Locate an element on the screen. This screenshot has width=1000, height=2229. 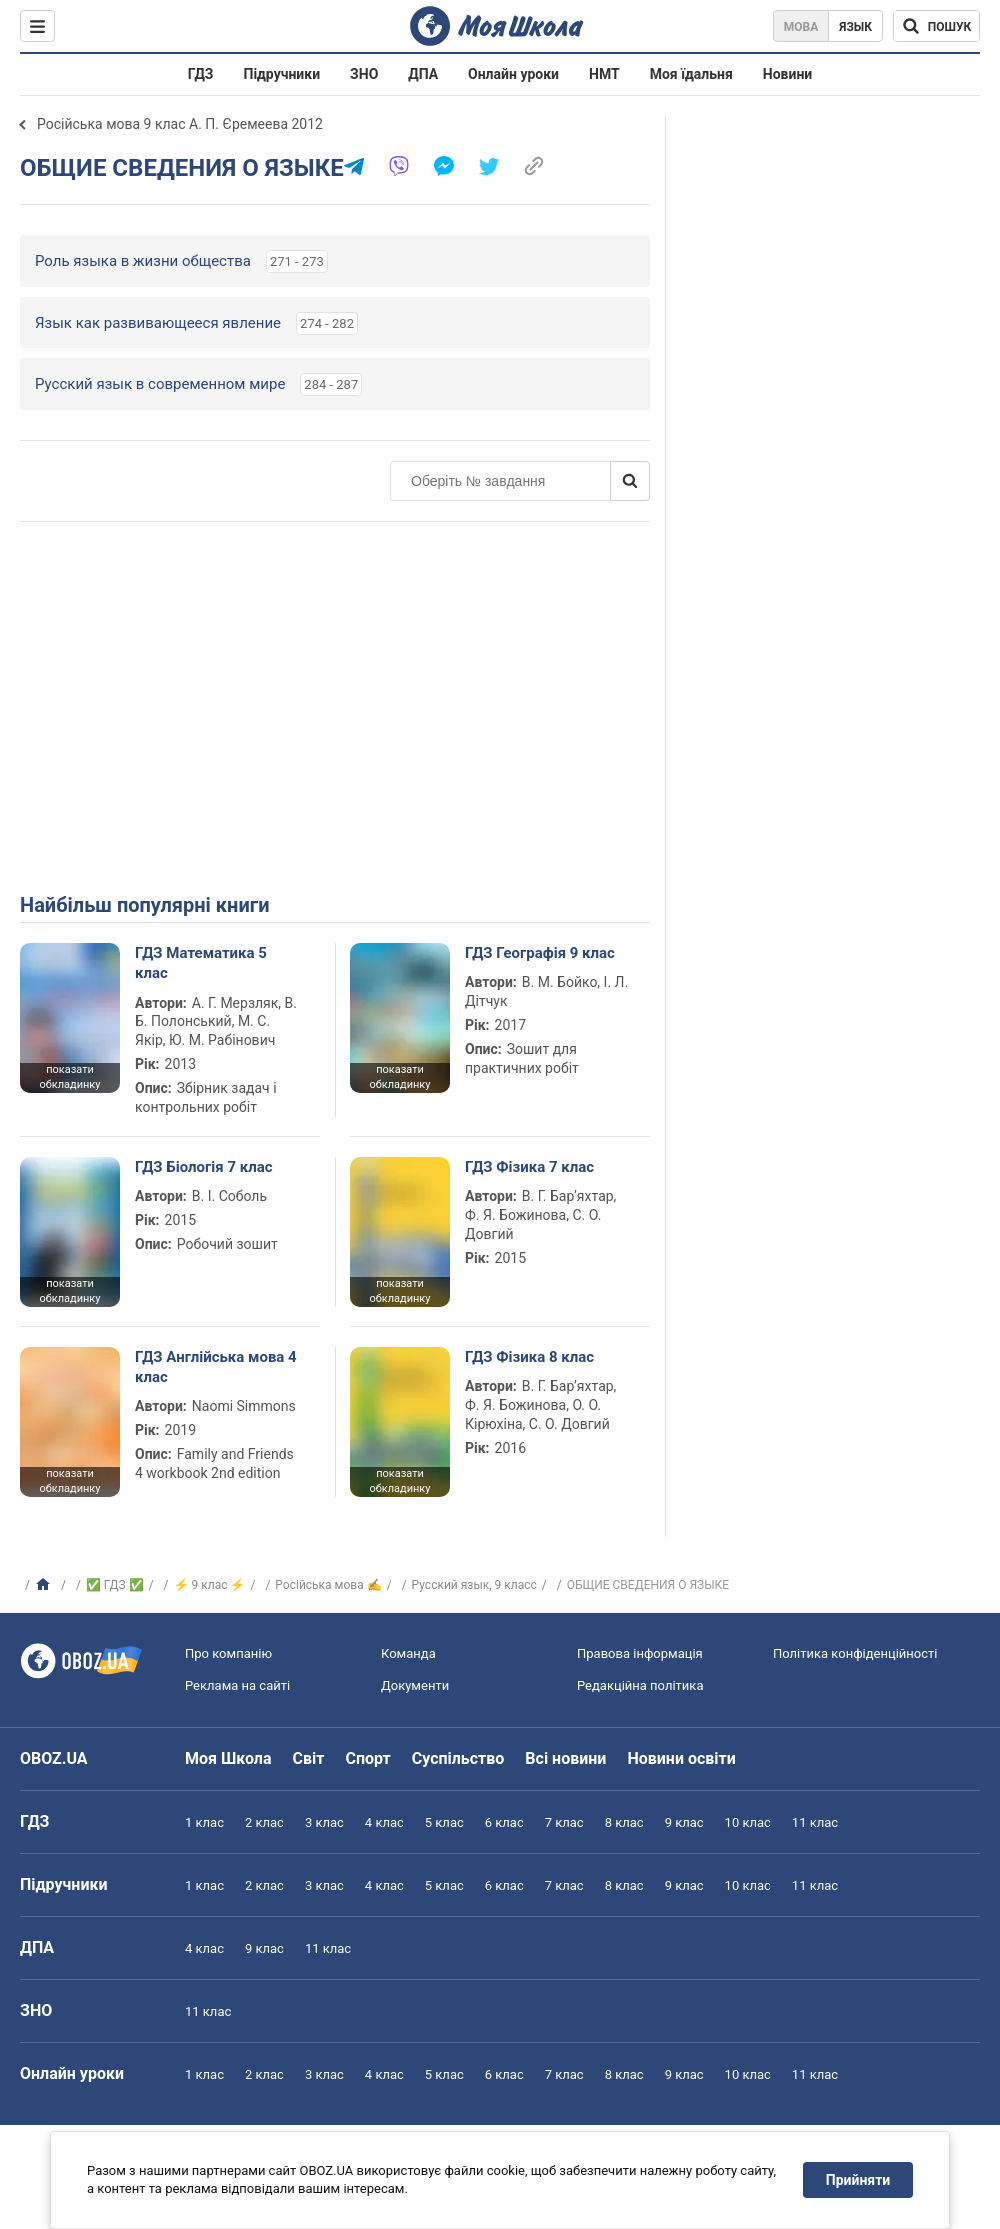
Документи is located at coordinates (415, 1685).